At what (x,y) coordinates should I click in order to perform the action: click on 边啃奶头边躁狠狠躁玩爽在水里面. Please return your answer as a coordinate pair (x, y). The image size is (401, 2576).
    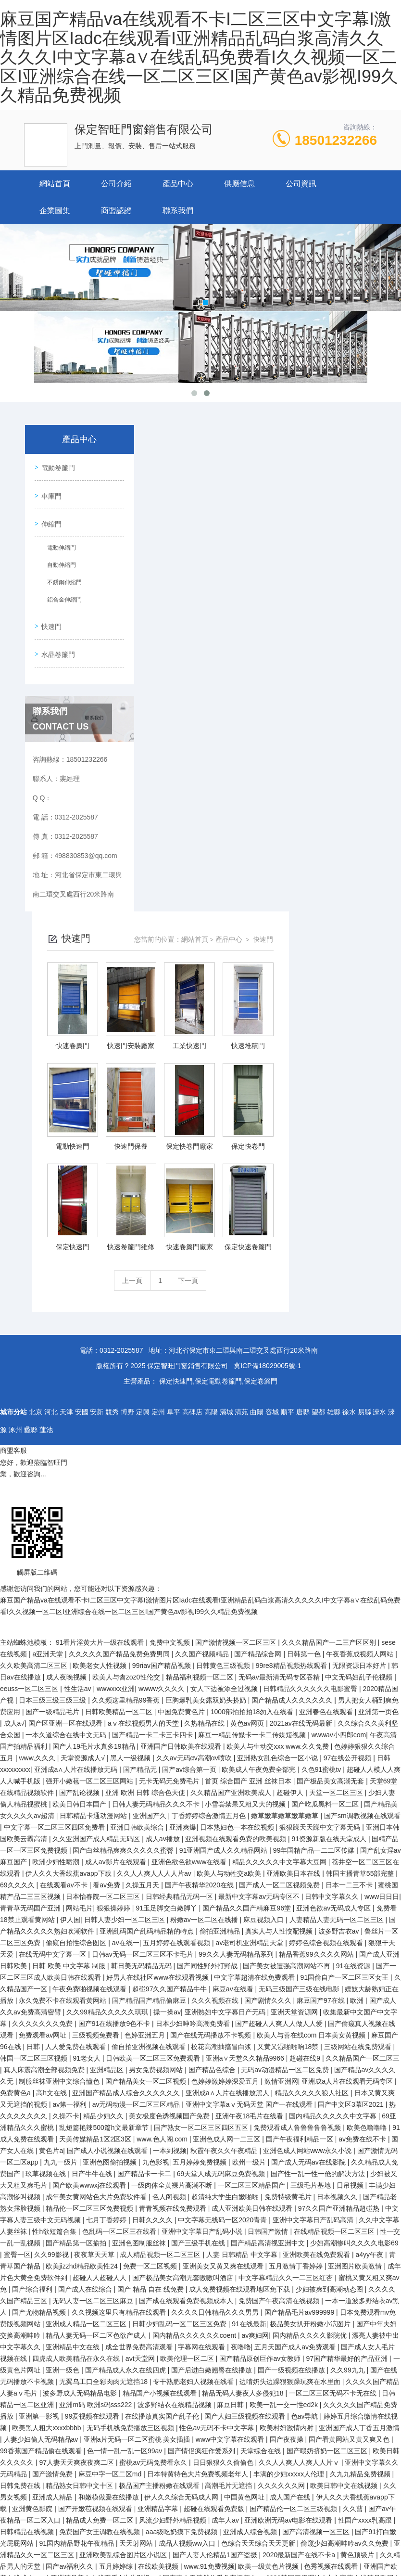
    Looking at the image, I should click on (290, 2073).